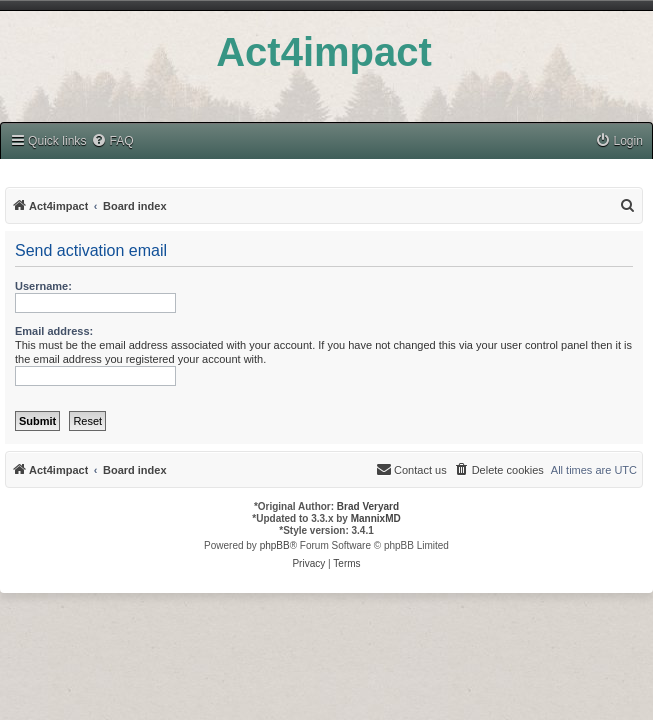 The image size is (653, 720). What do you see at coordinates (112, 141) in the screenshot?
I see `[menuitem]` at bounding box center [112, 141].